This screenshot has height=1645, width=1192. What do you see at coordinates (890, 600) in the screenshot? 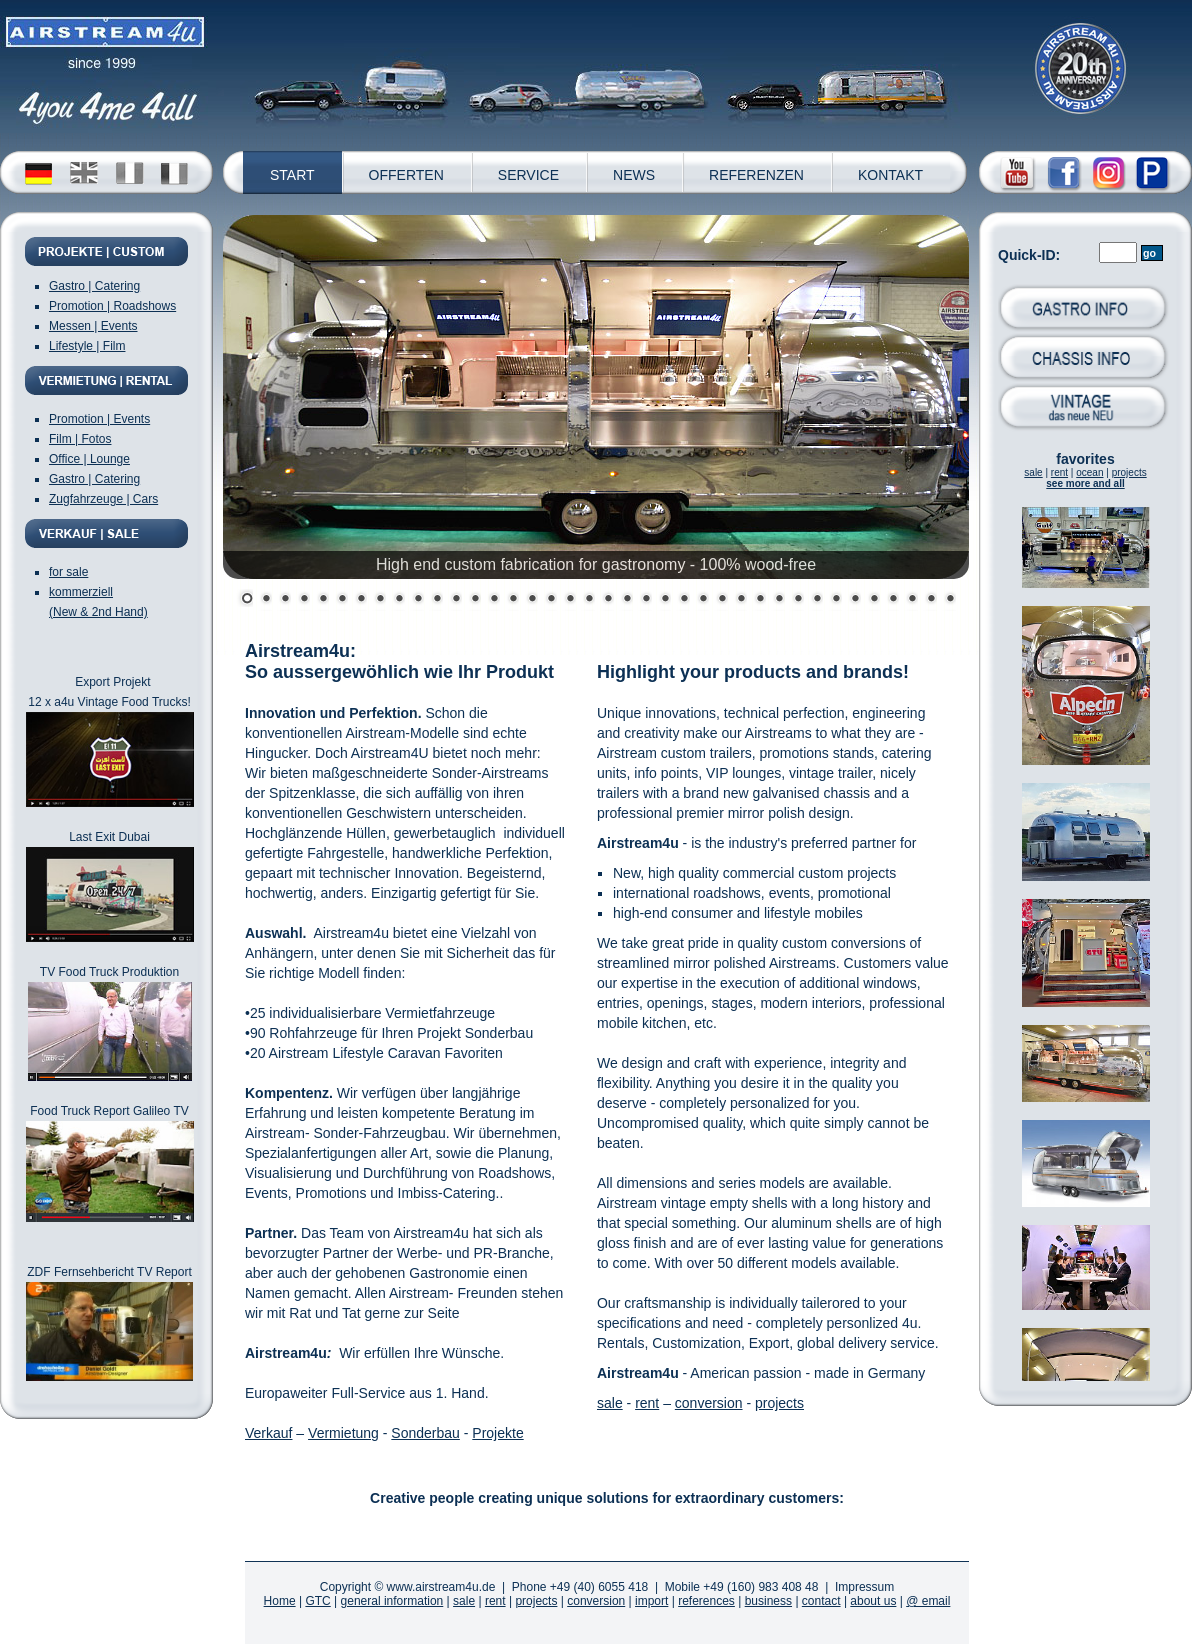
I see `35` at bounding box center [890, 600].